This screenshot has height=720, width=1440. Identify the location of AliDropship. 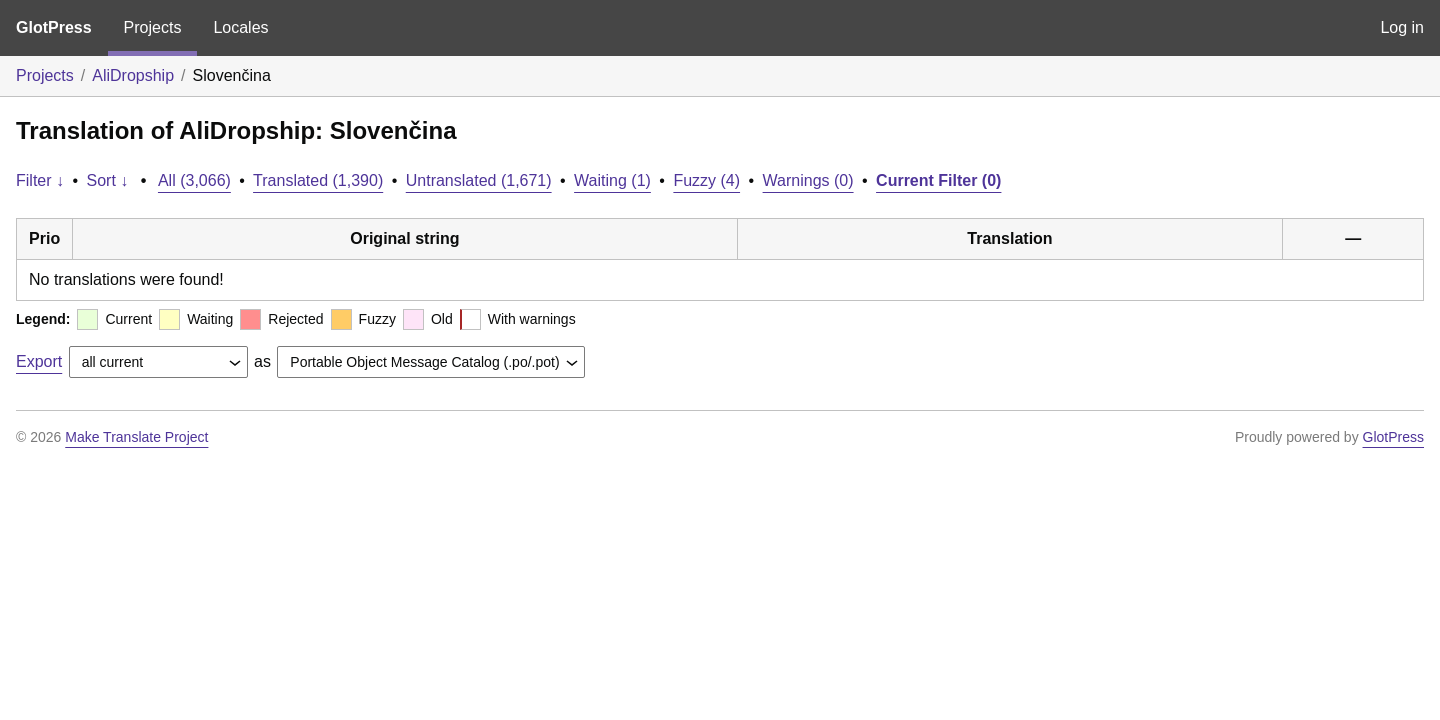
(133, 75).